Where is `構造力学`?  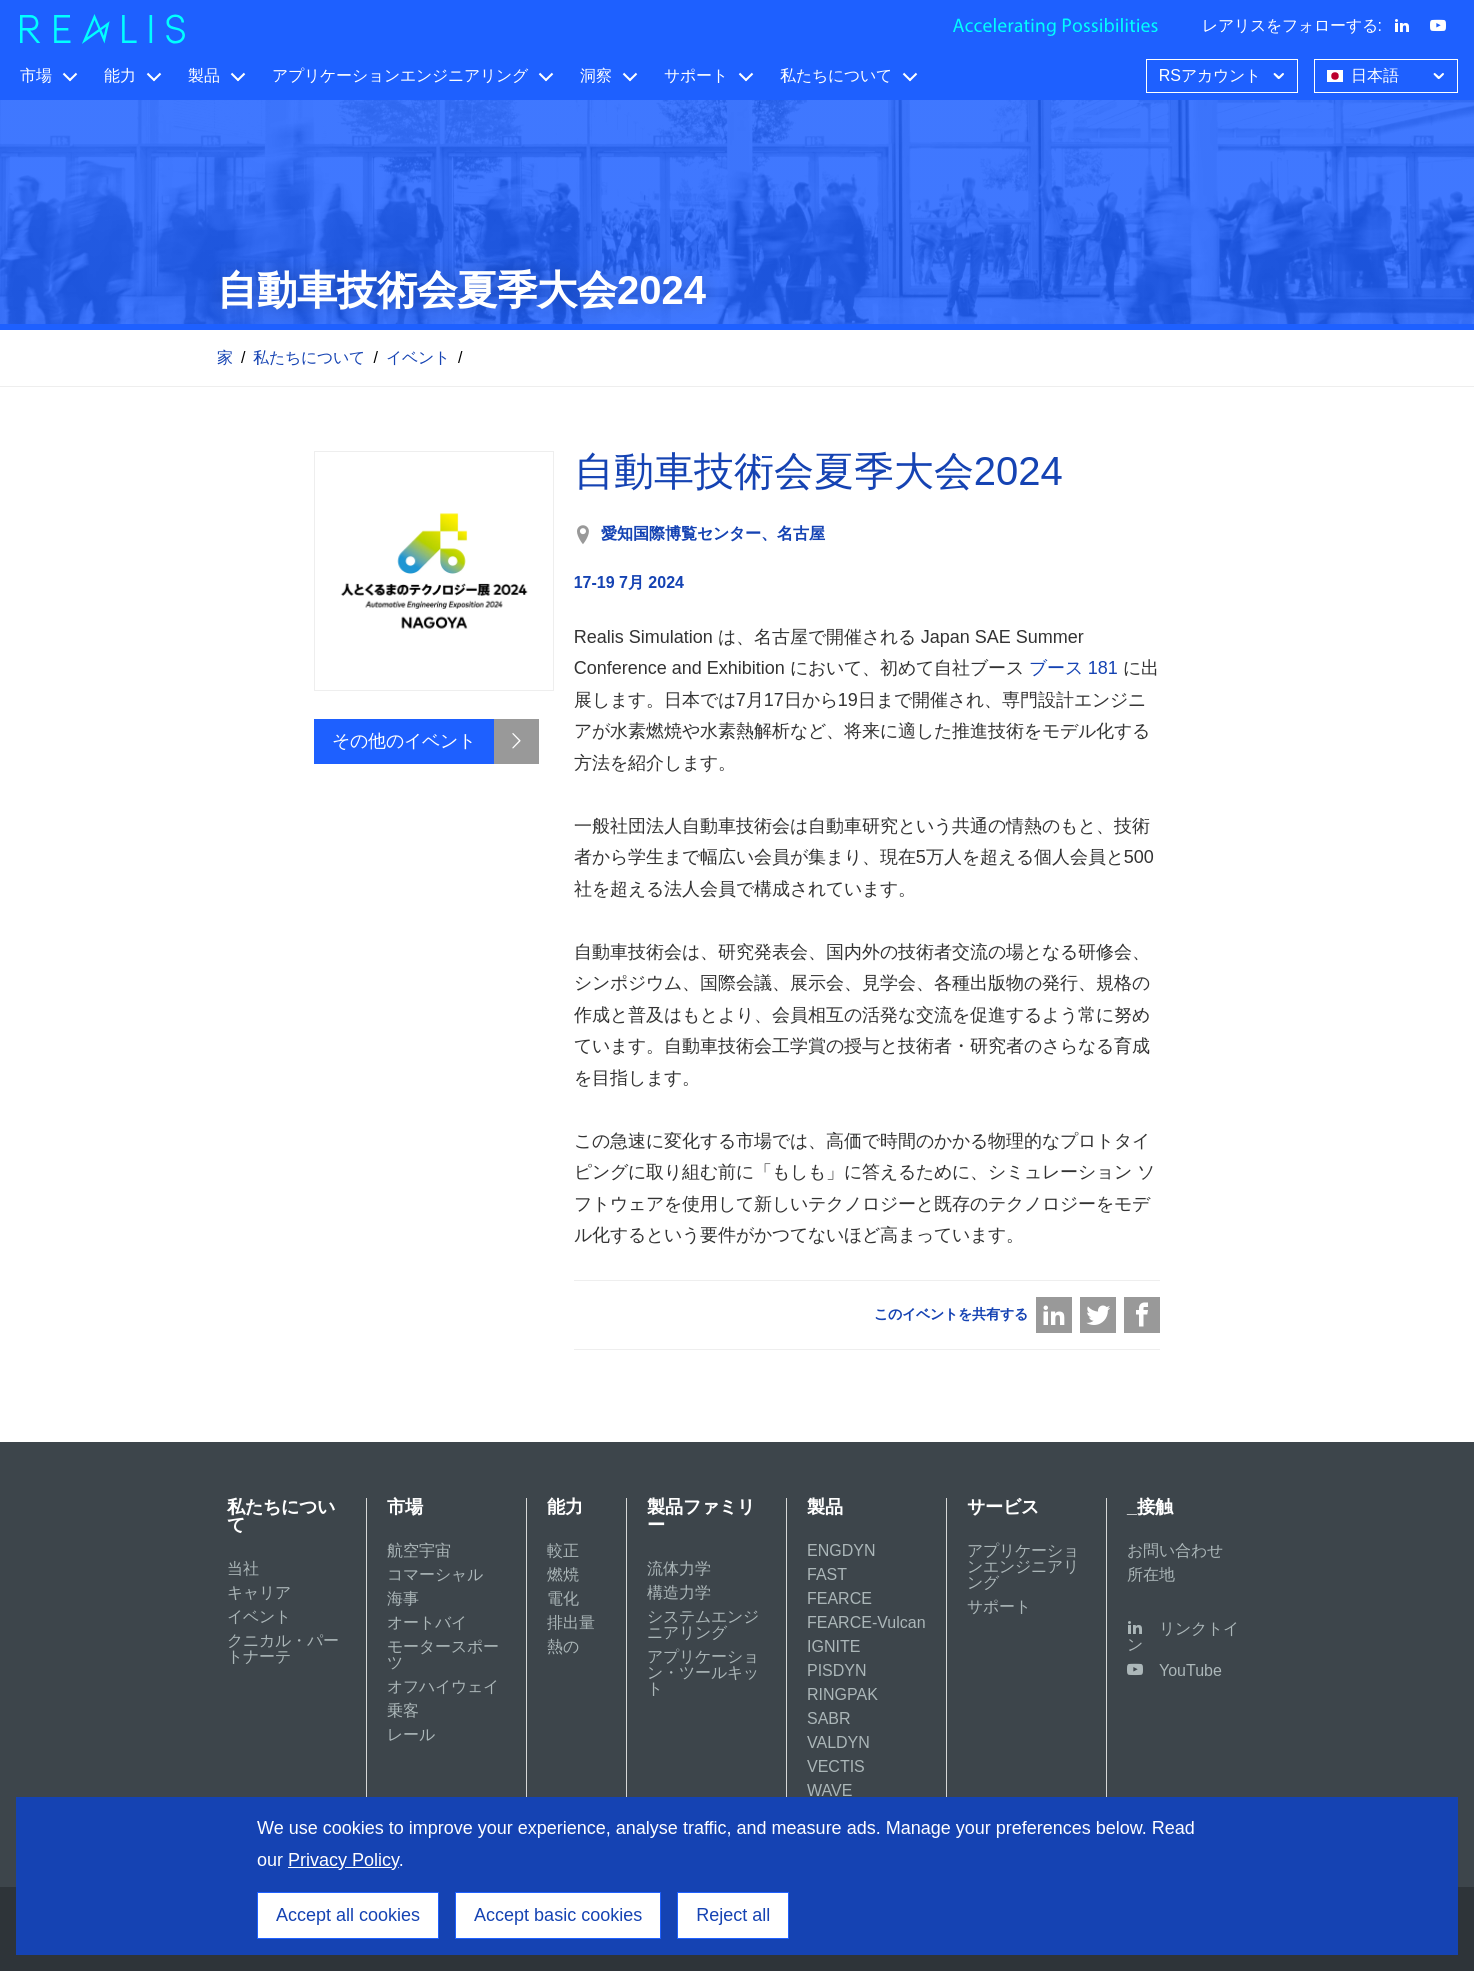 構造力学 is located at coordinates (679, 1592).